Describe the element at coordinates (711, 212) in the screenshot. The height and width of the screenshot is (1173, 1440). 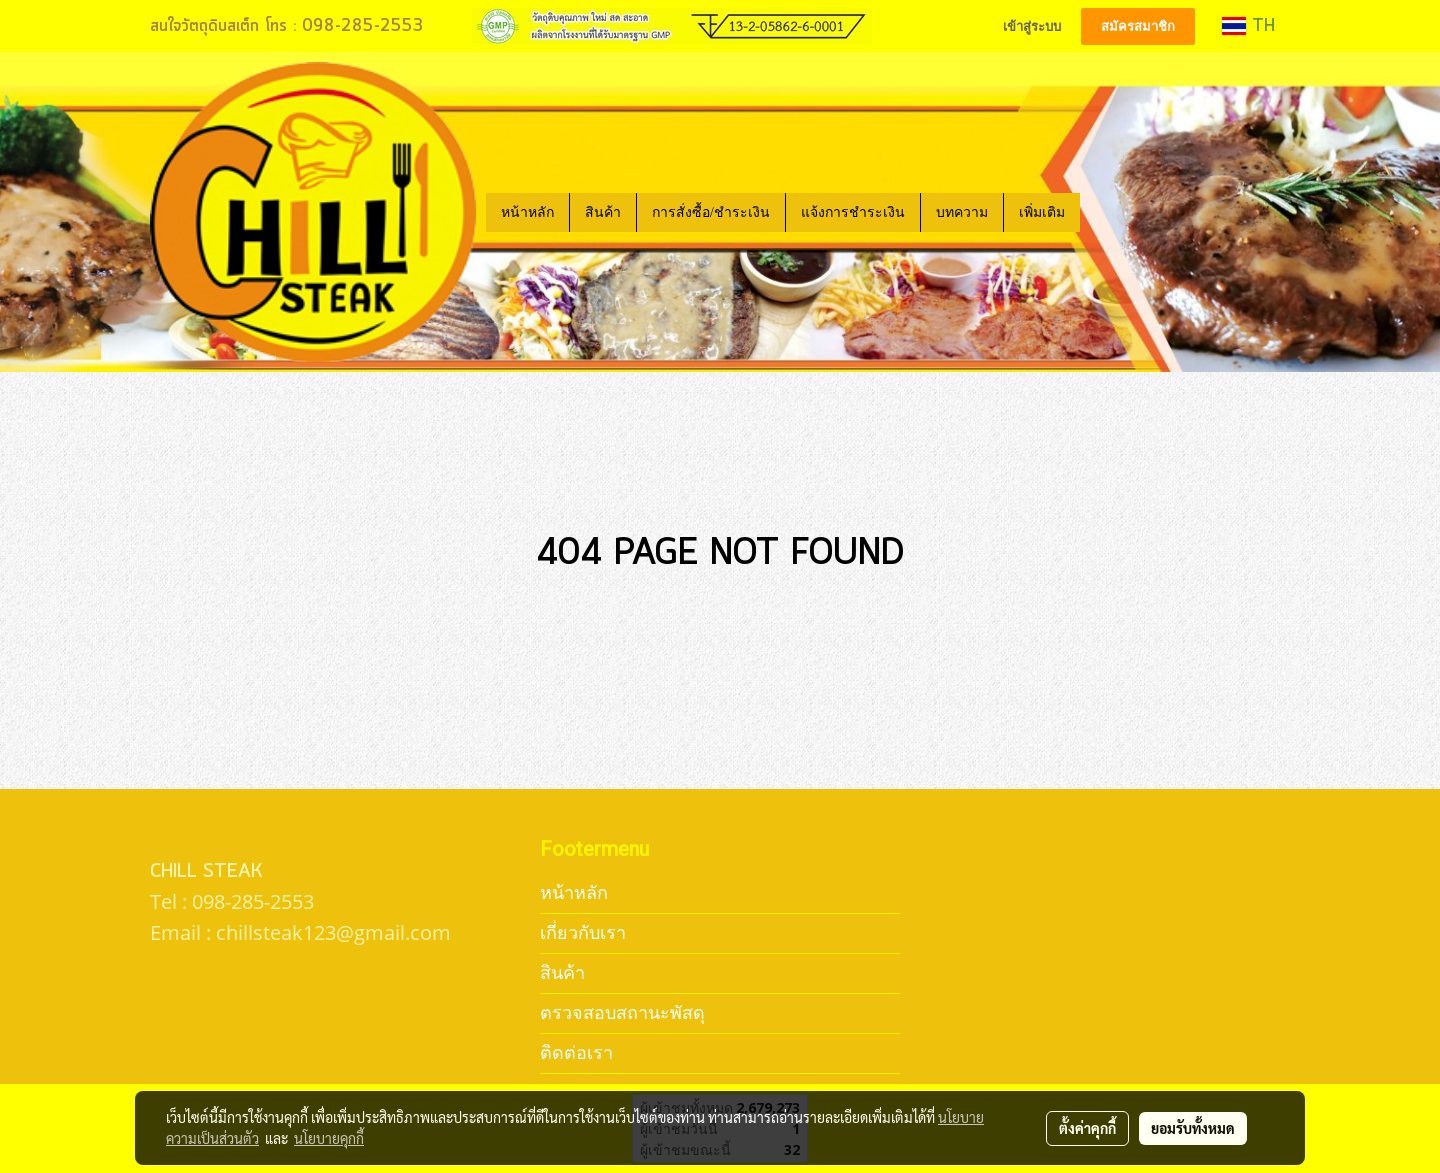
I see `การสั่งซื้อ/ชำระเงิน` at that location.